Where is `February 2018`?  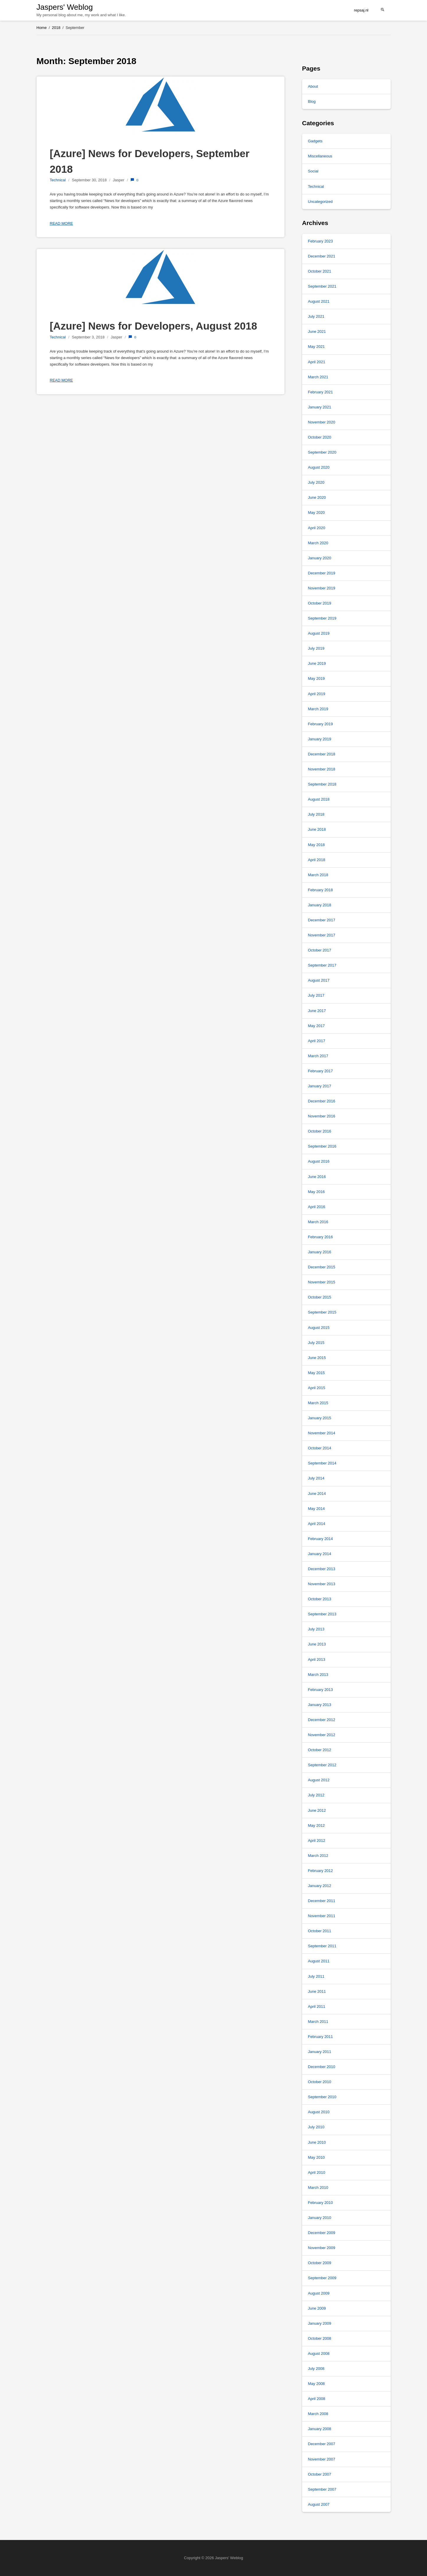 February 2018 is located at coordinates (320, 890).